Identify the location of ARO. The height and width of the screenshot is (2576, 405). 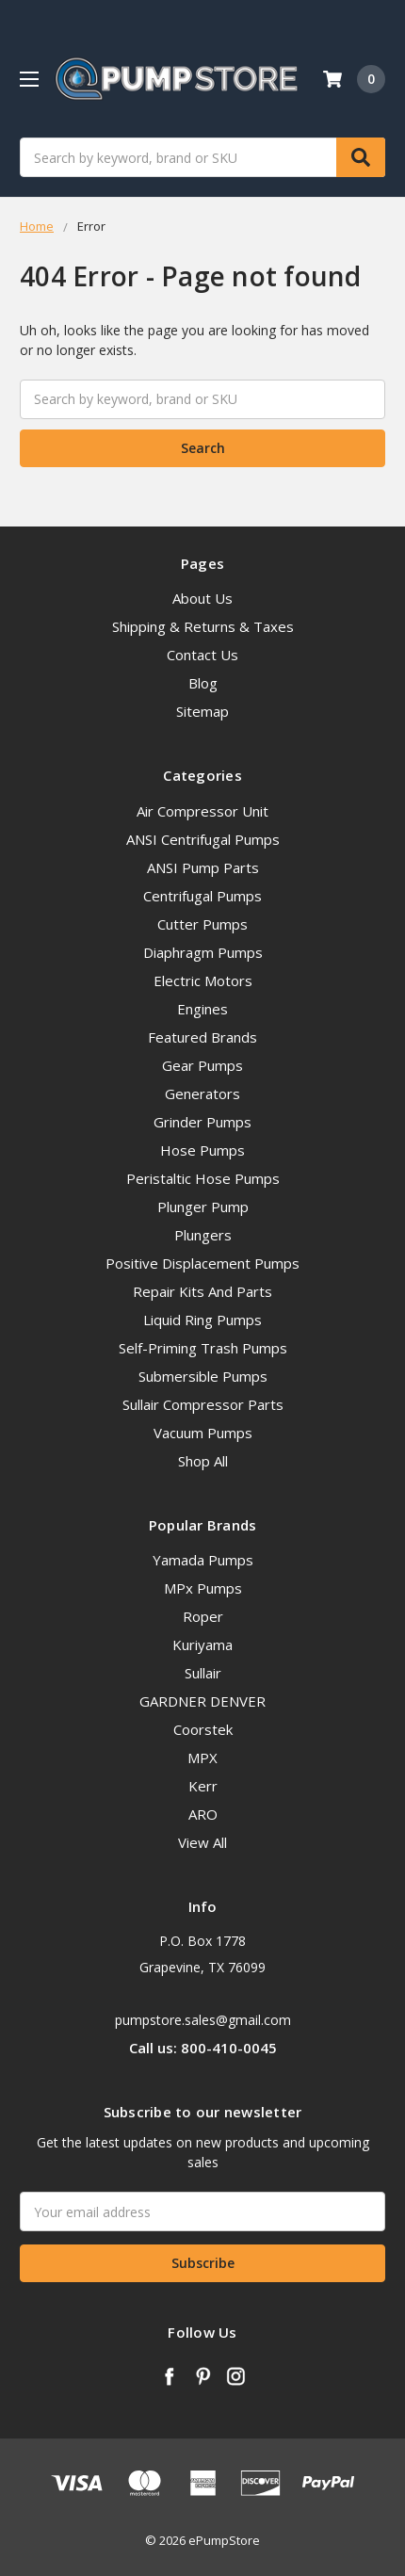
(203, 1814).